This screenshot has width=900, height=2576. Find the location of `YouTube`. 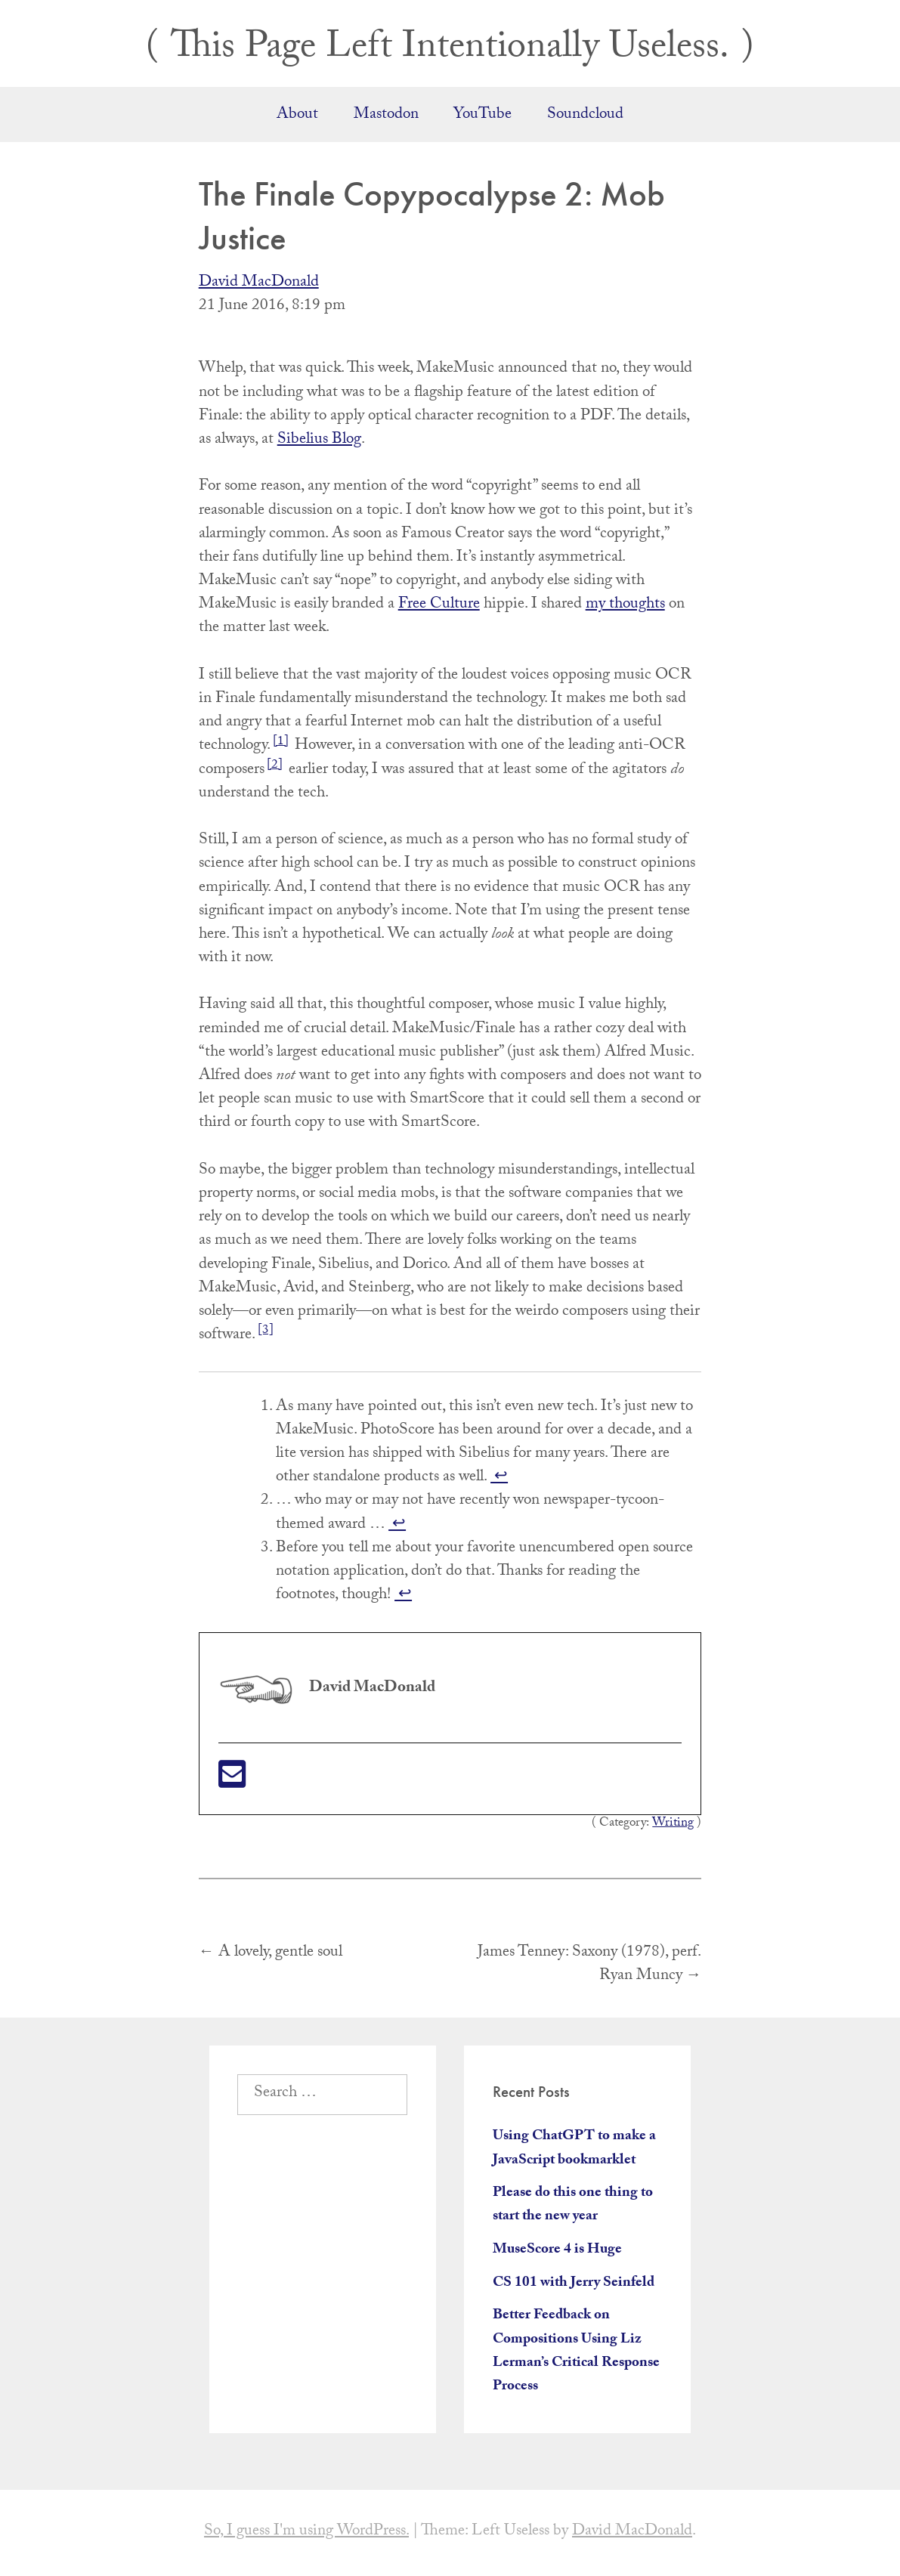

YouTube is located at coordinates (482, 115).